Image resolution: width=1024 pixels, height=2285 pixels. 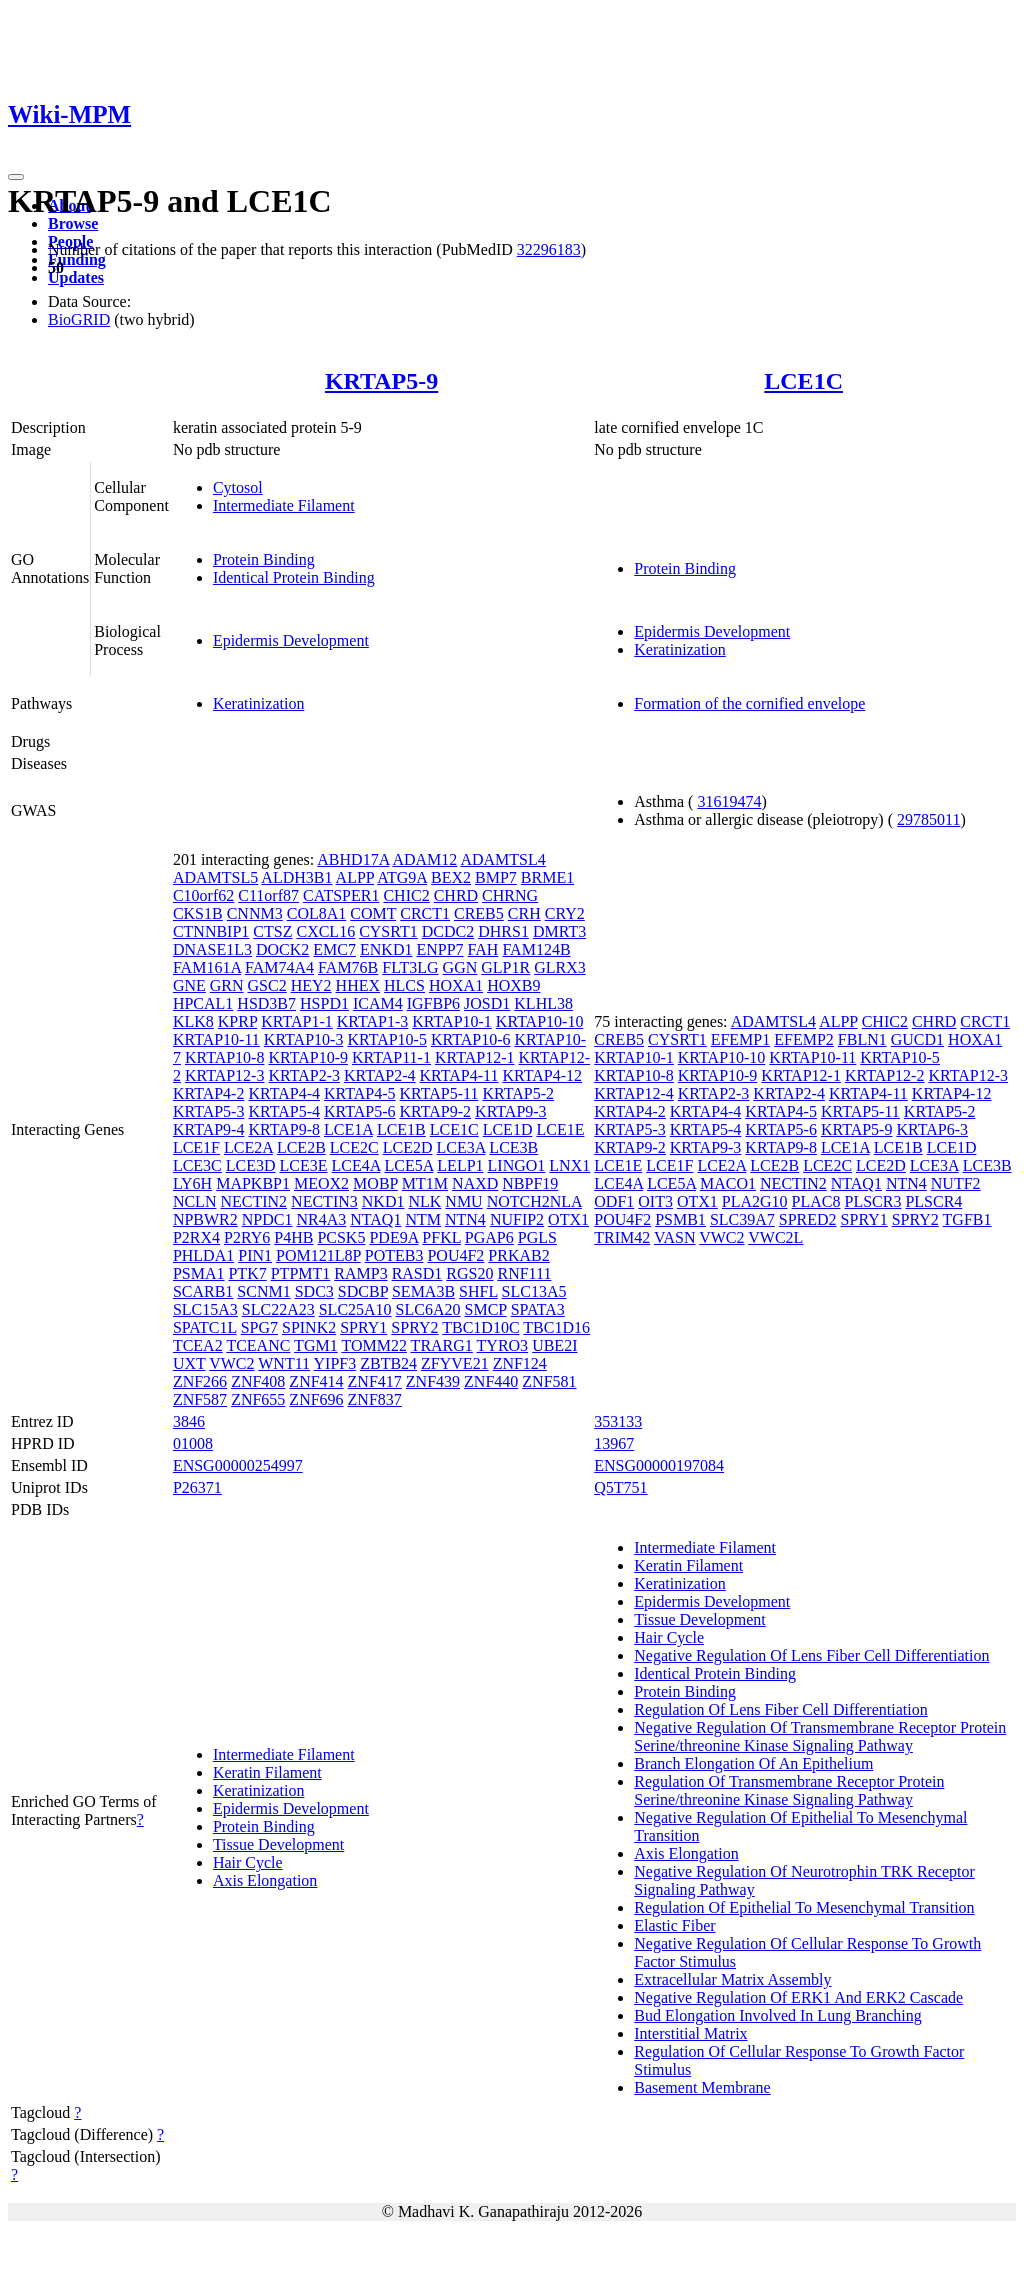 I want to click on HLCS, so click(x=404, y=985).